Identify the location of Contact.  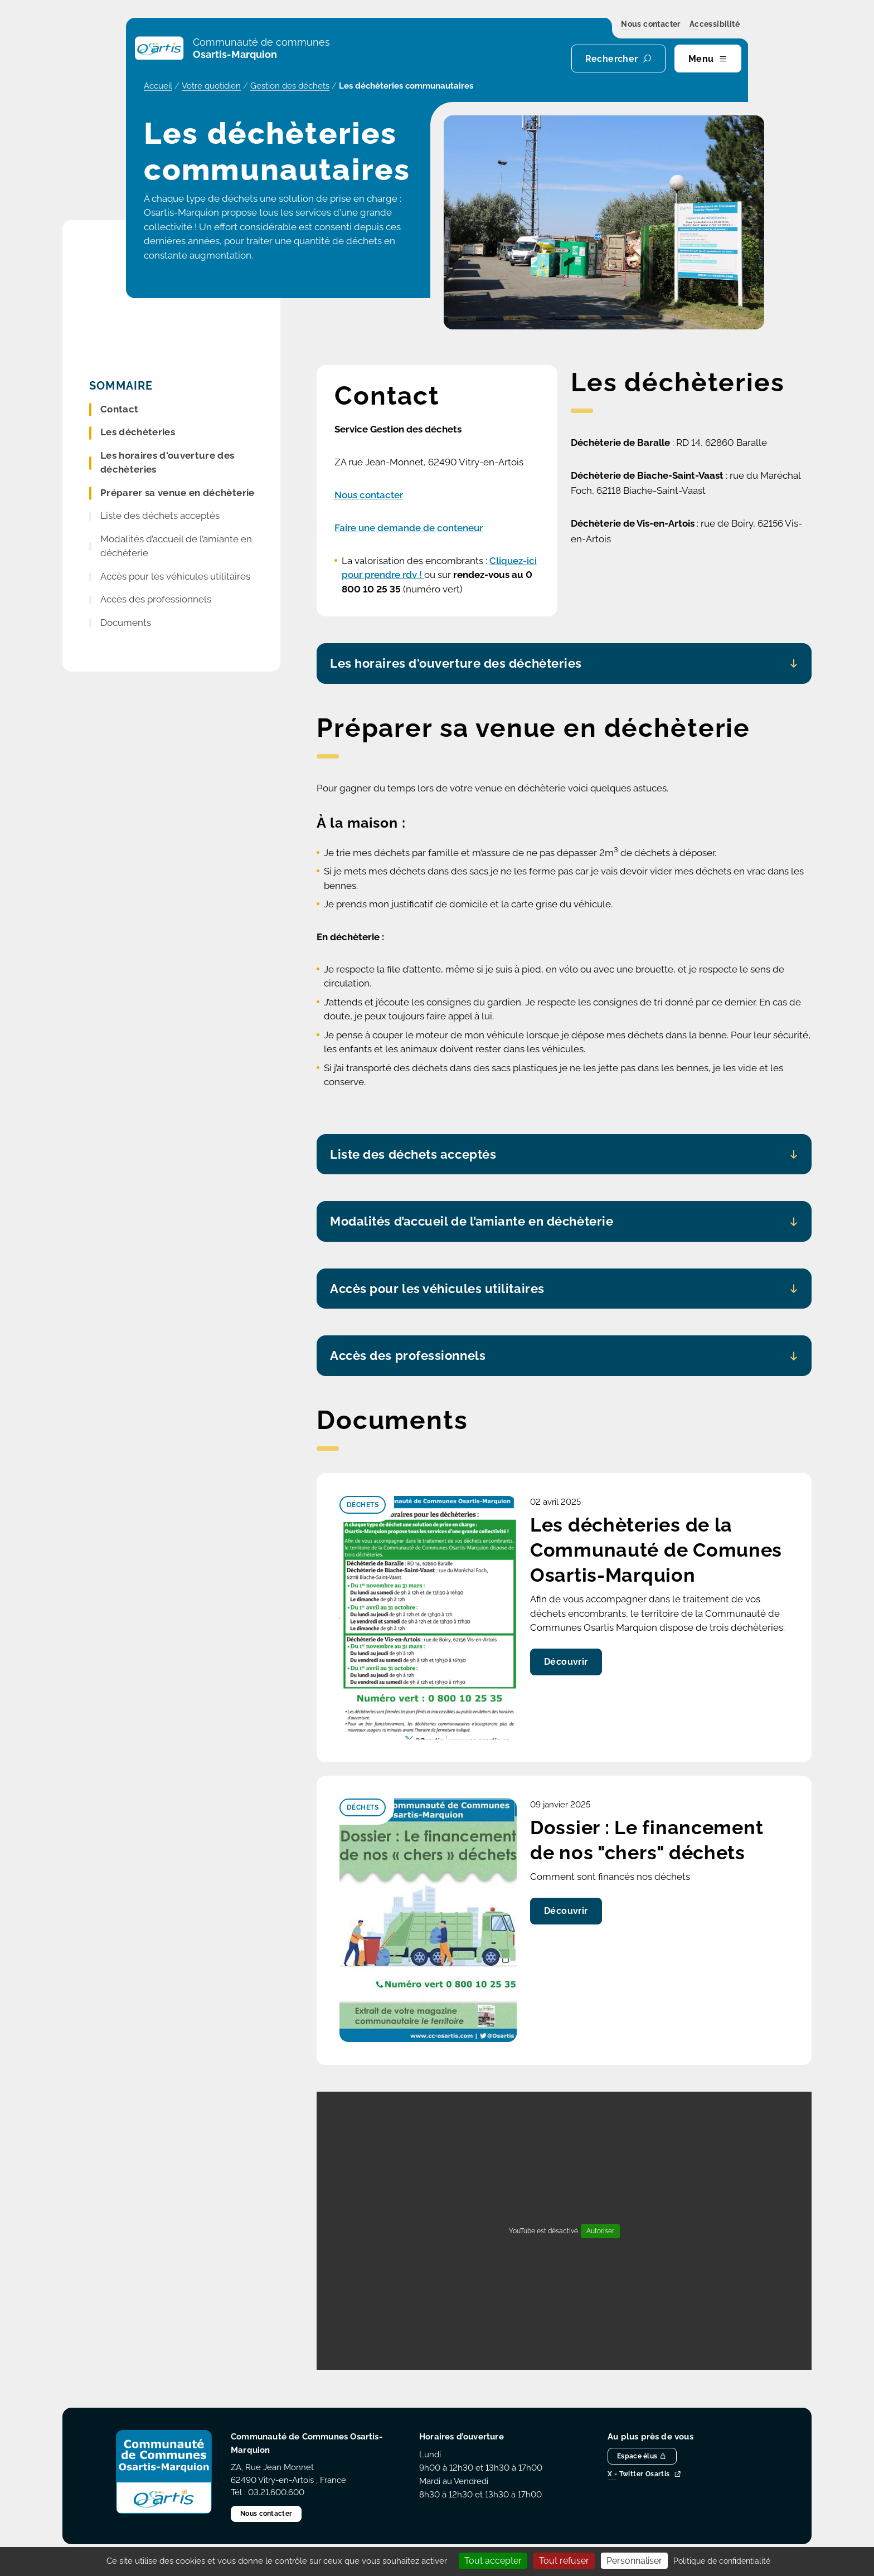
(119, 409).